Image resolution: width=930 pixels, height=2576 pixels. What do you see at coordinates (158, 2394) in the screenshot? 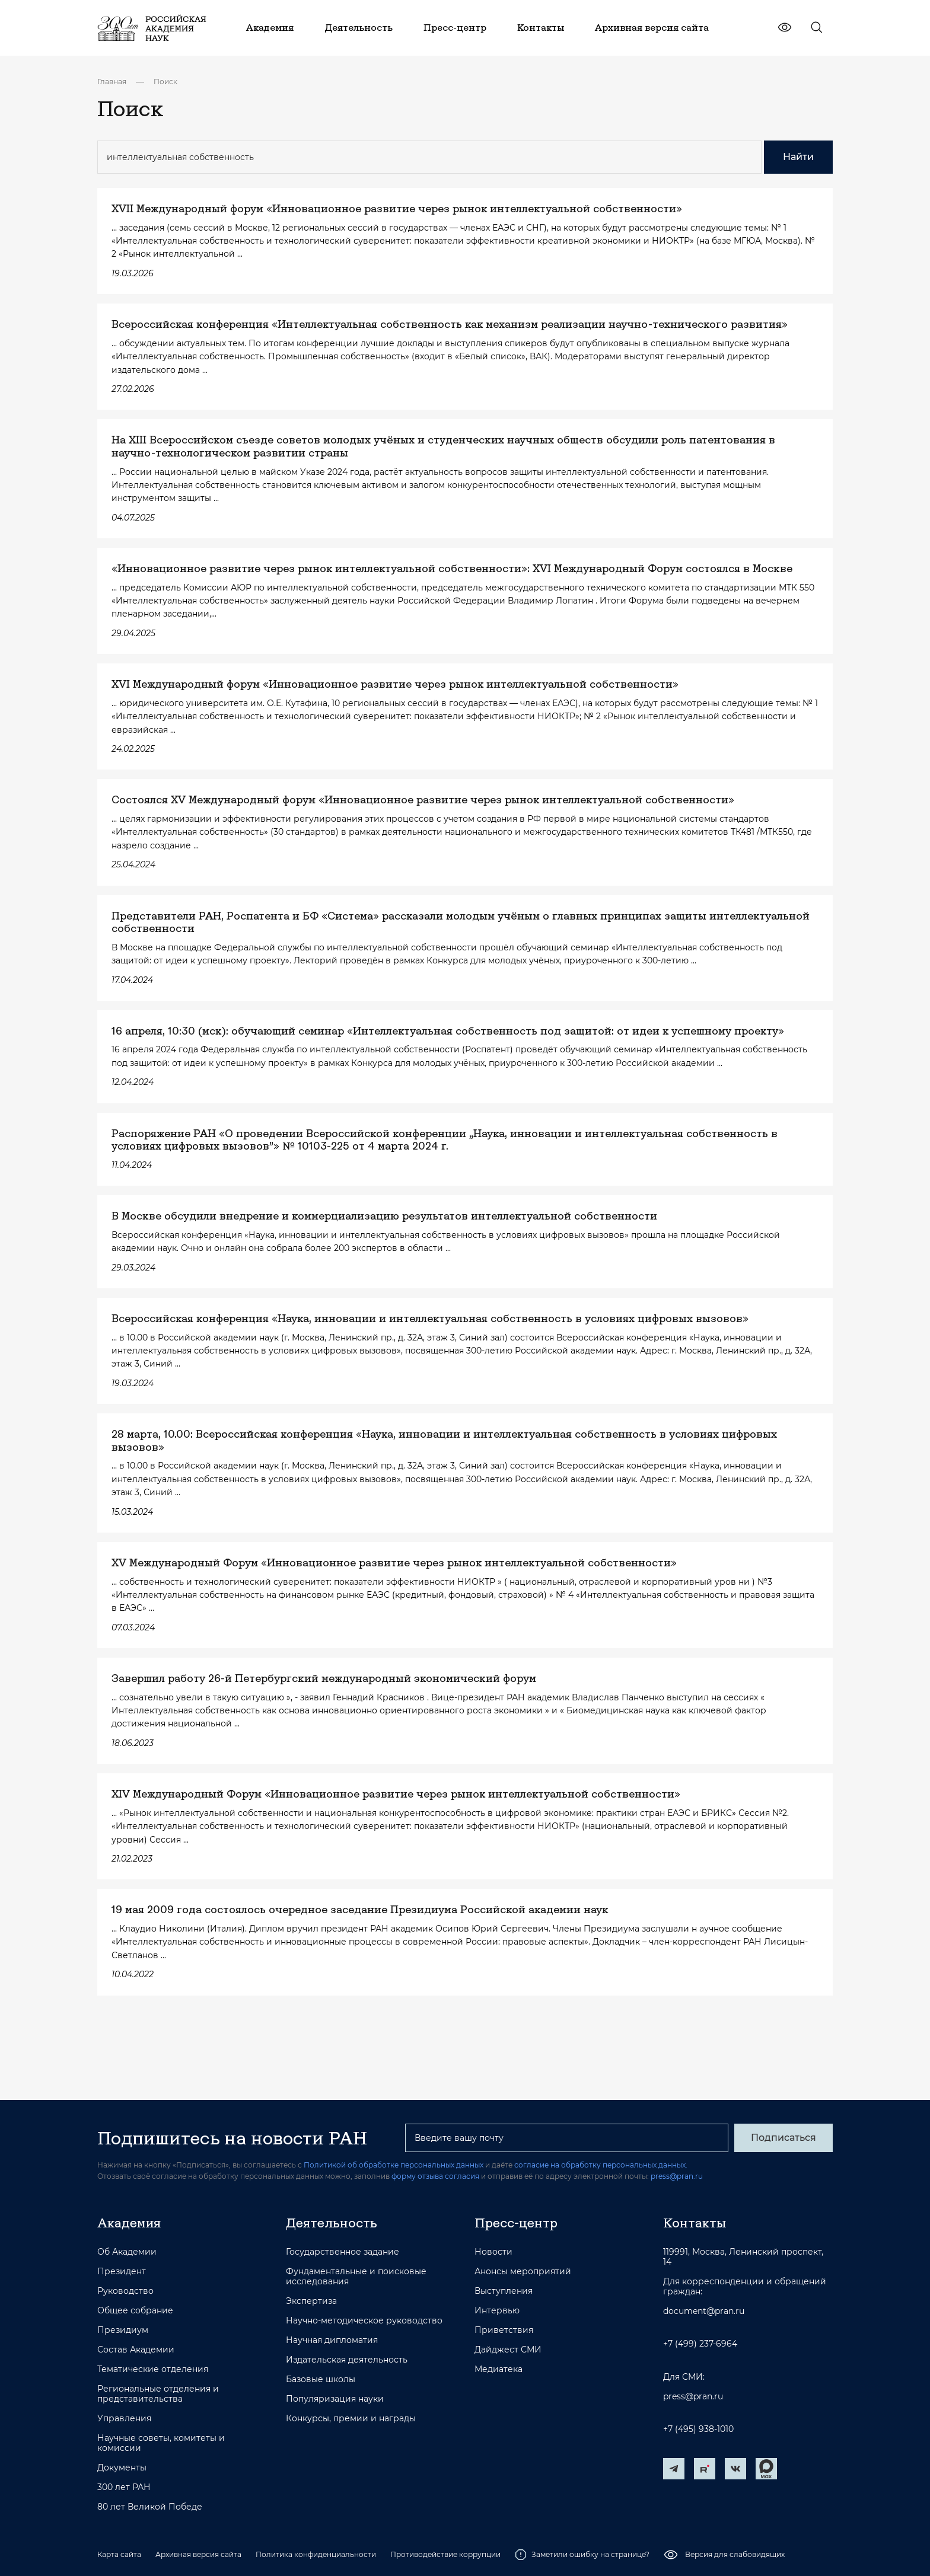
I see `Региональные отделения и представительства` at bounding box center [158, 2394].